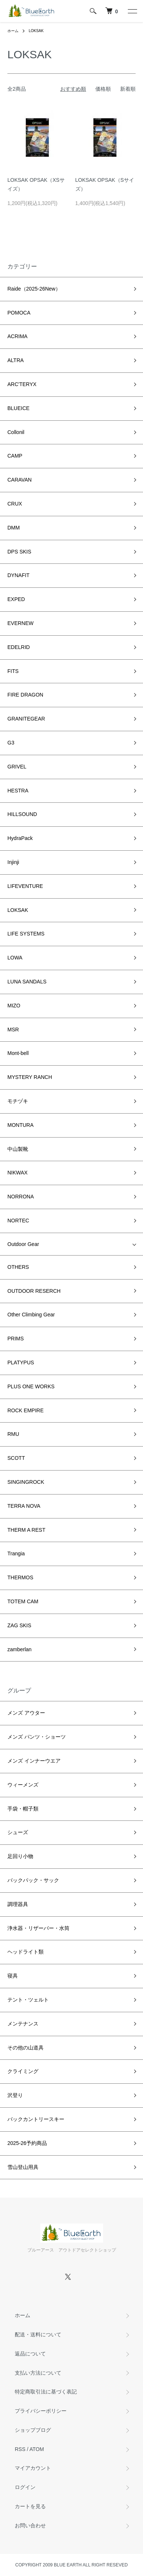 This screenshot has width=143, height=2576. What do you see at coordinates (18, 647) in the screenshot?
I see `EDELRID` at bounding box center [18, 647].